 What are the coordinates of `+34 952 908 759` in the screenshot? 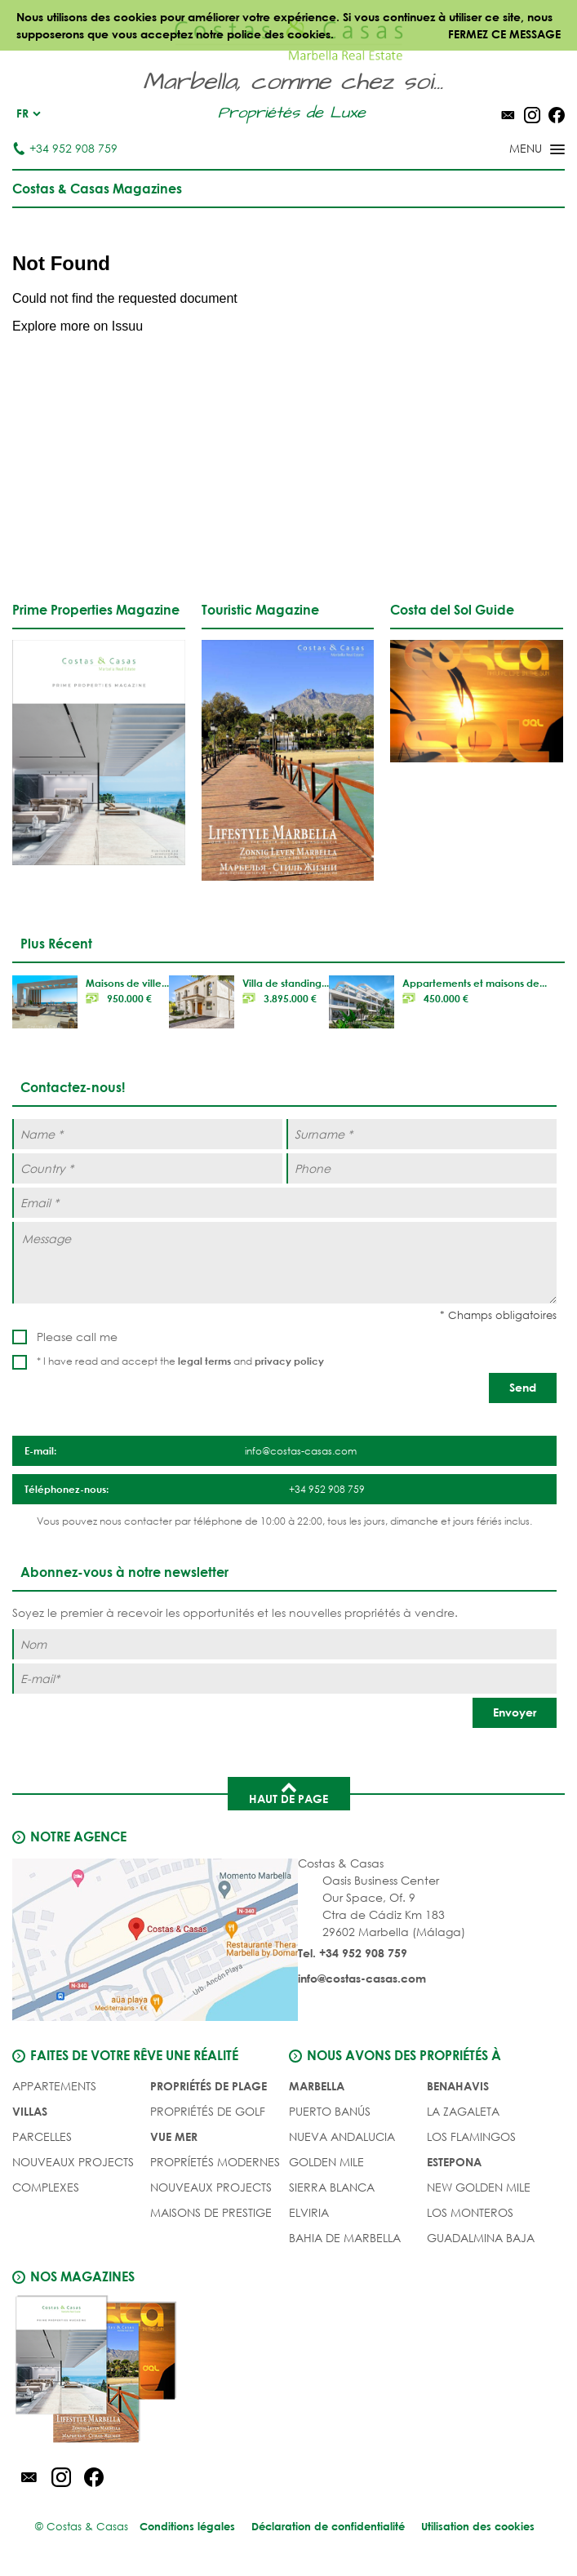 It's located at (65, 148).